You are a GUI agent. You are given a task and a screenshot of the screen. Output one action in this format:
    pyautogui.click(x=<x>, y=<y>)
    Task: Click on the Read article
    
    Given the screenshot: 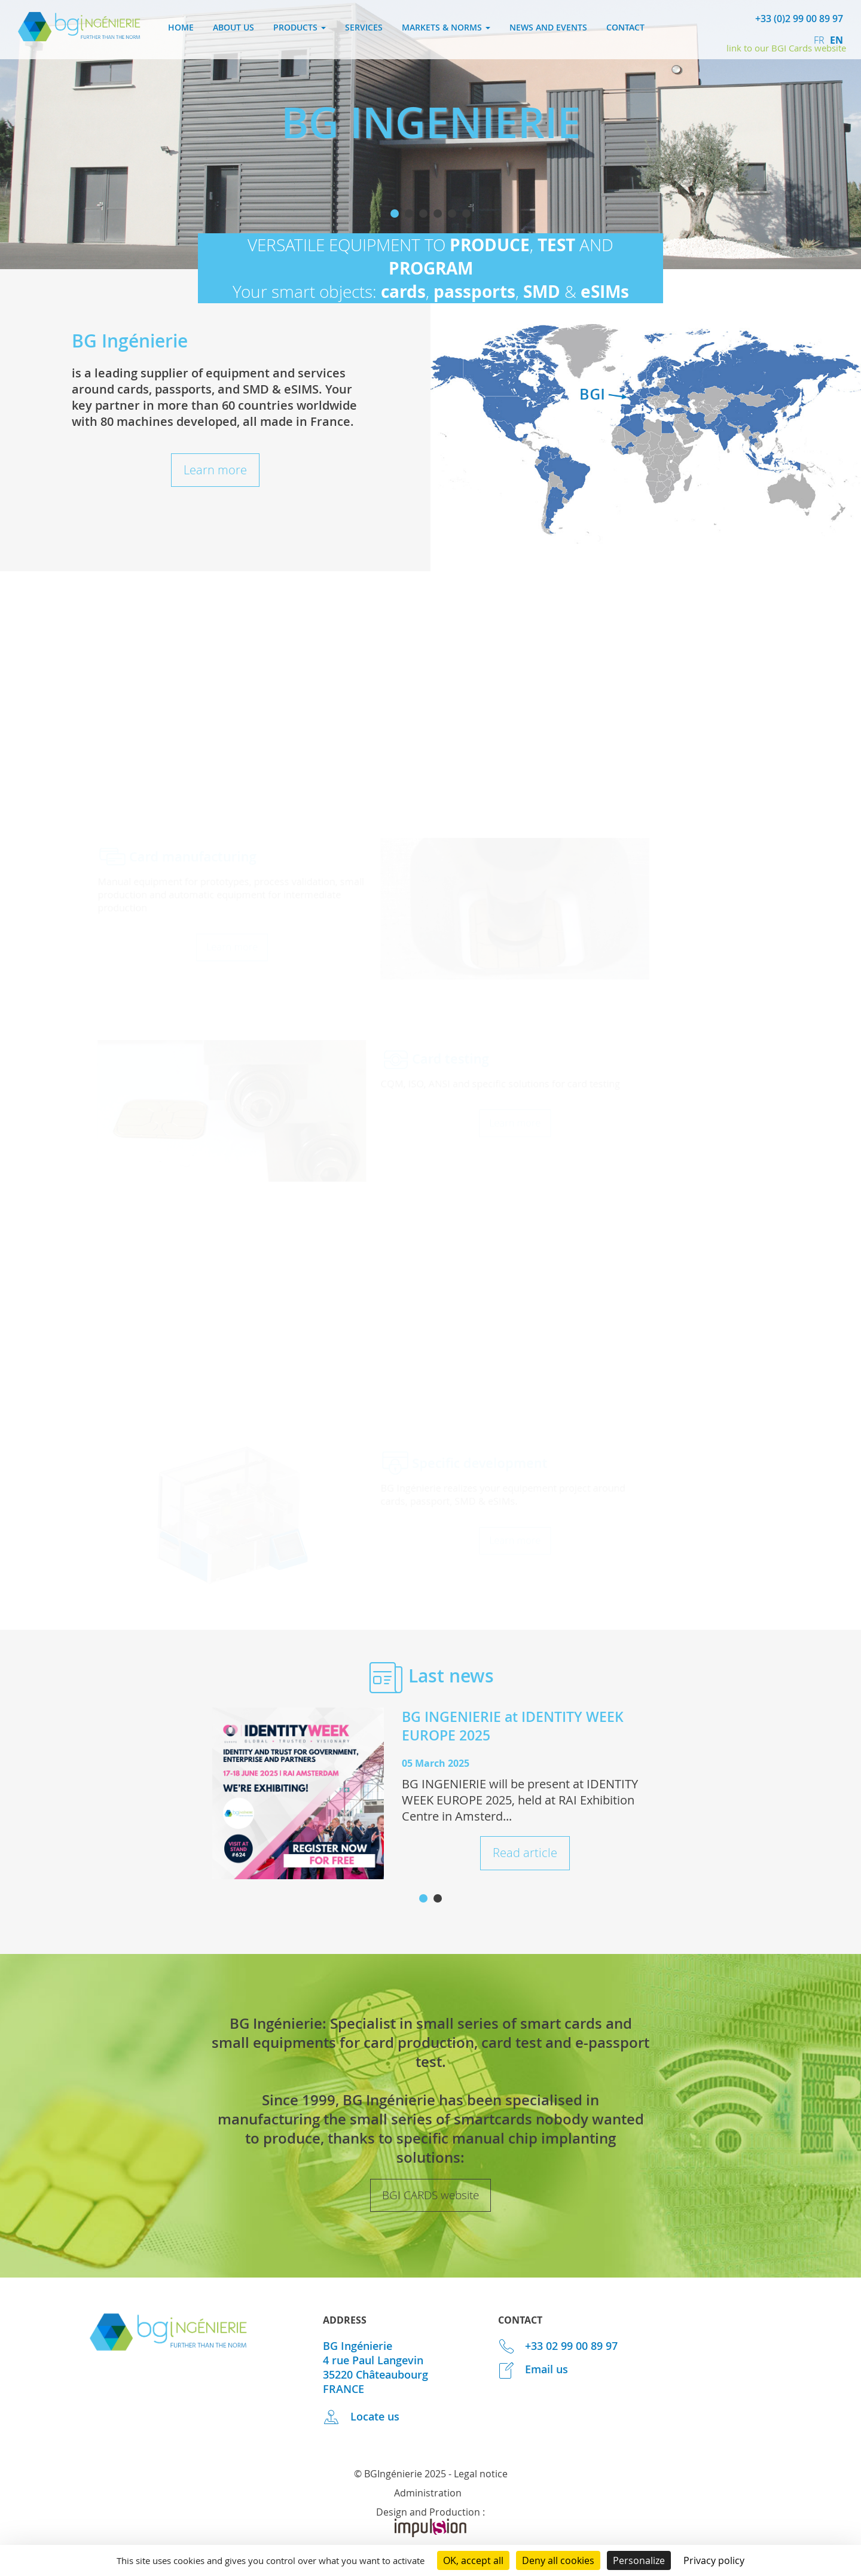 What is the action you would take?
    pyautogui.click(x=525, y=1853)
    